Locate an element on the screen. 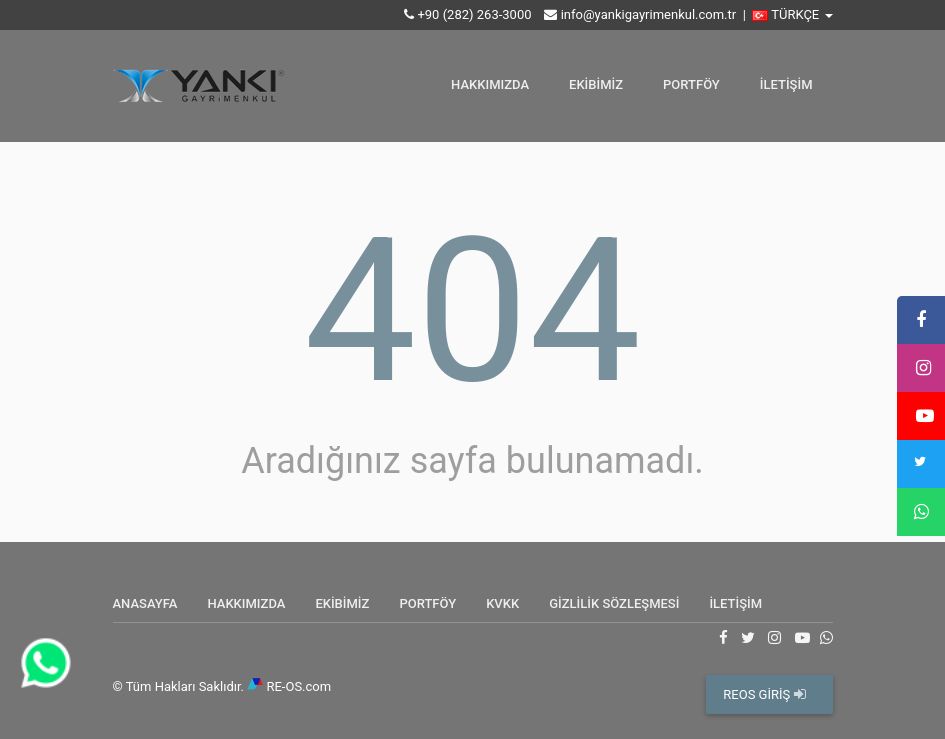 The image size is (945, 739). REOS GİRİŞ is located at coordinates (764, 694).